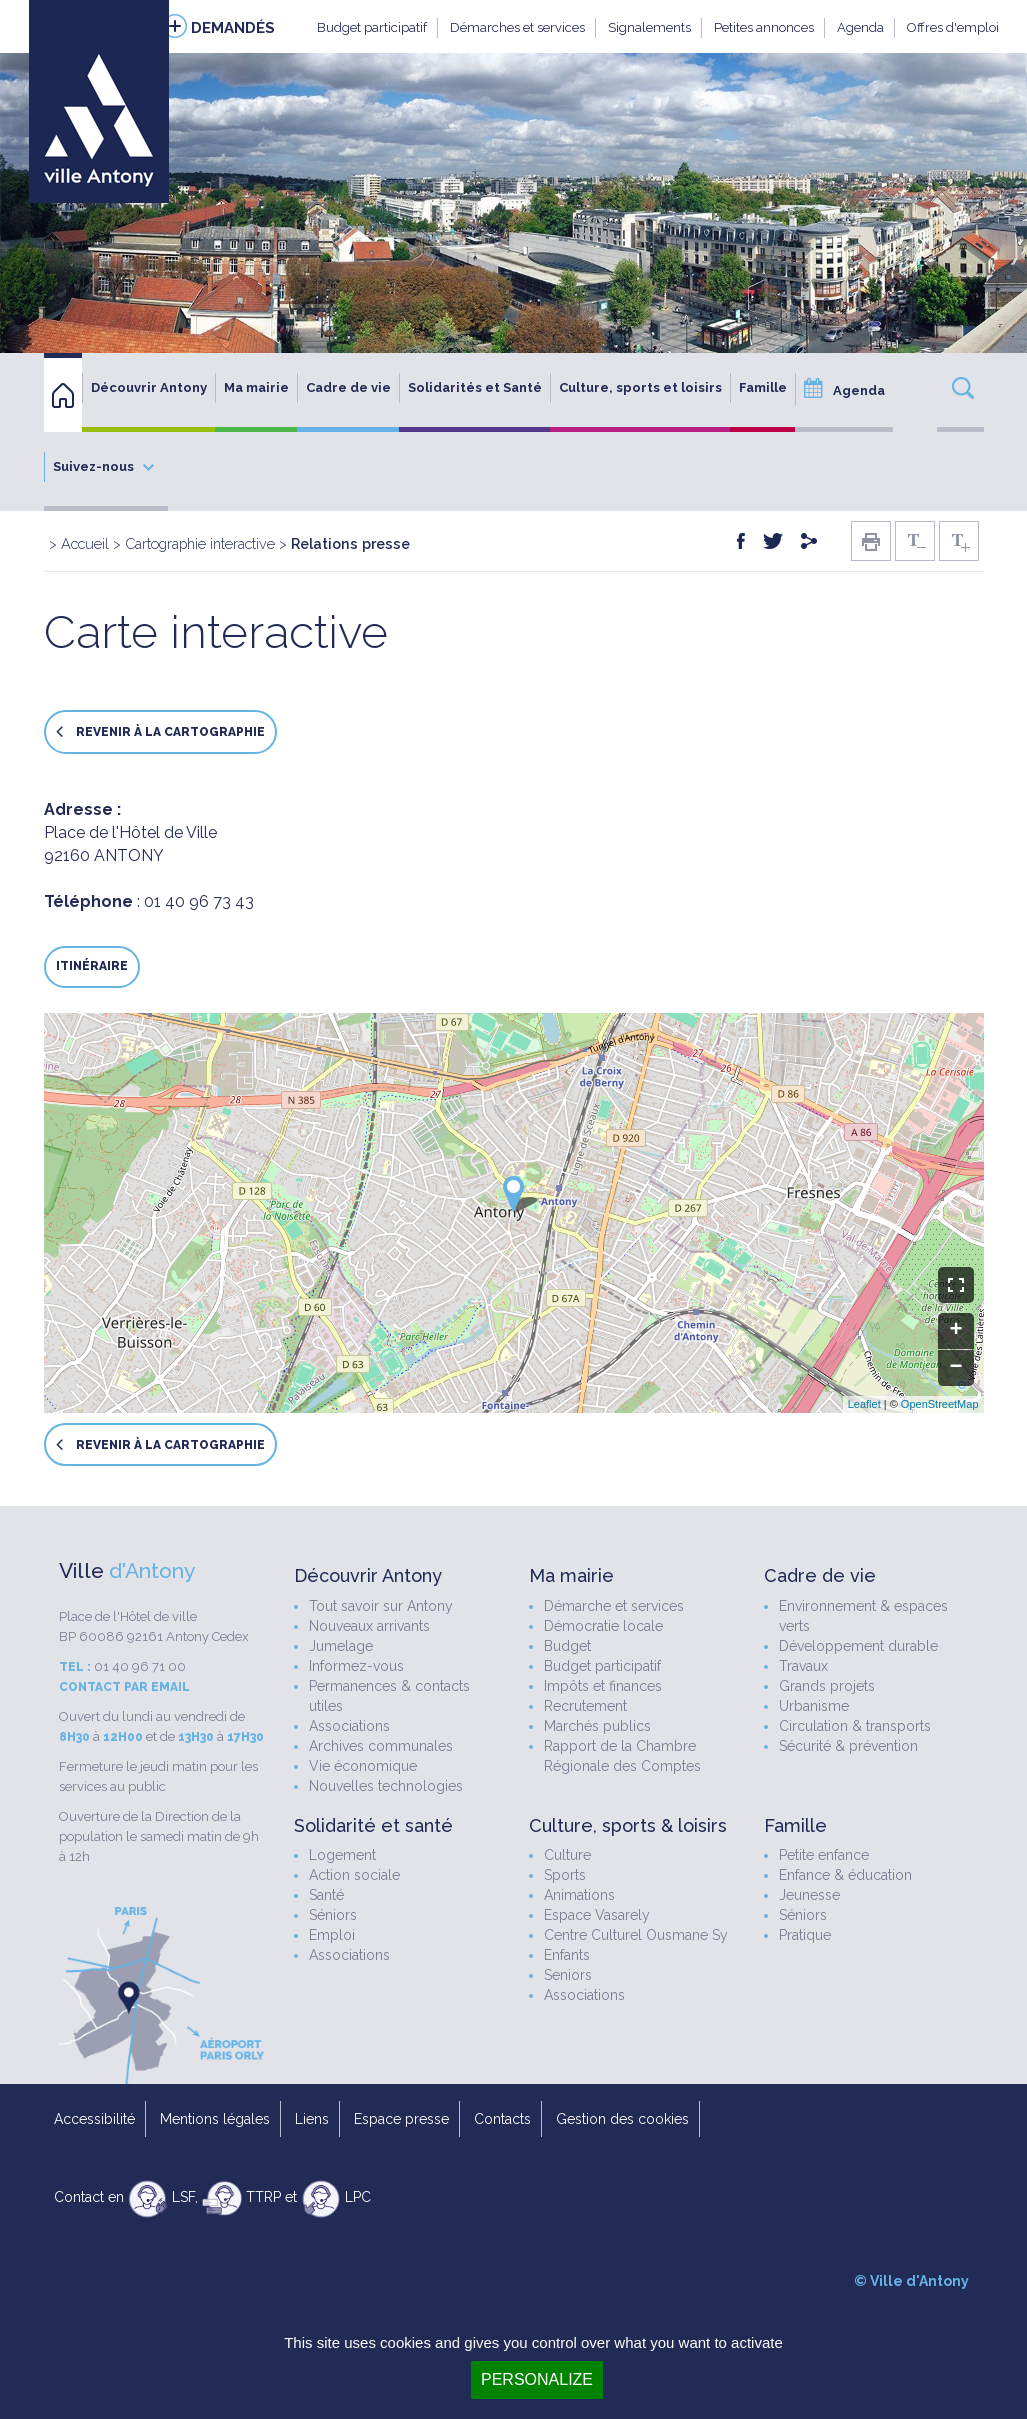 This screenshot has height=2419, width=1027. Describe the element at coordinates (326, 1895) in the screenshot. I see `Santé` at that location.